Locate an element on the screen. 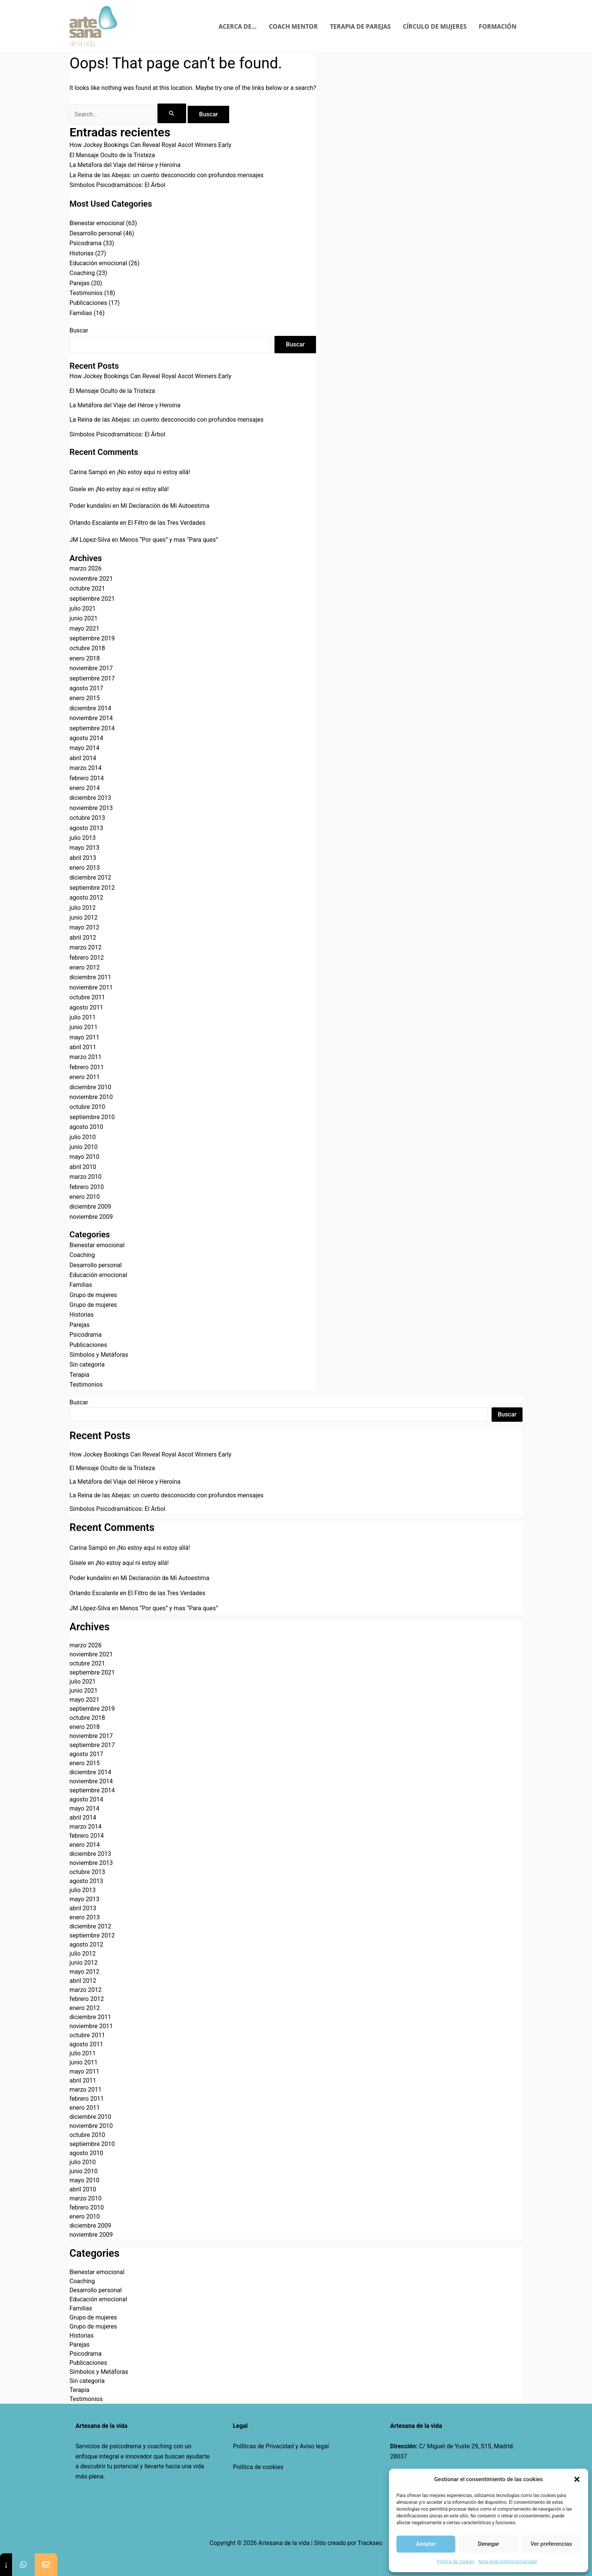  febrero 2012 is located at coordinates (86, 957).